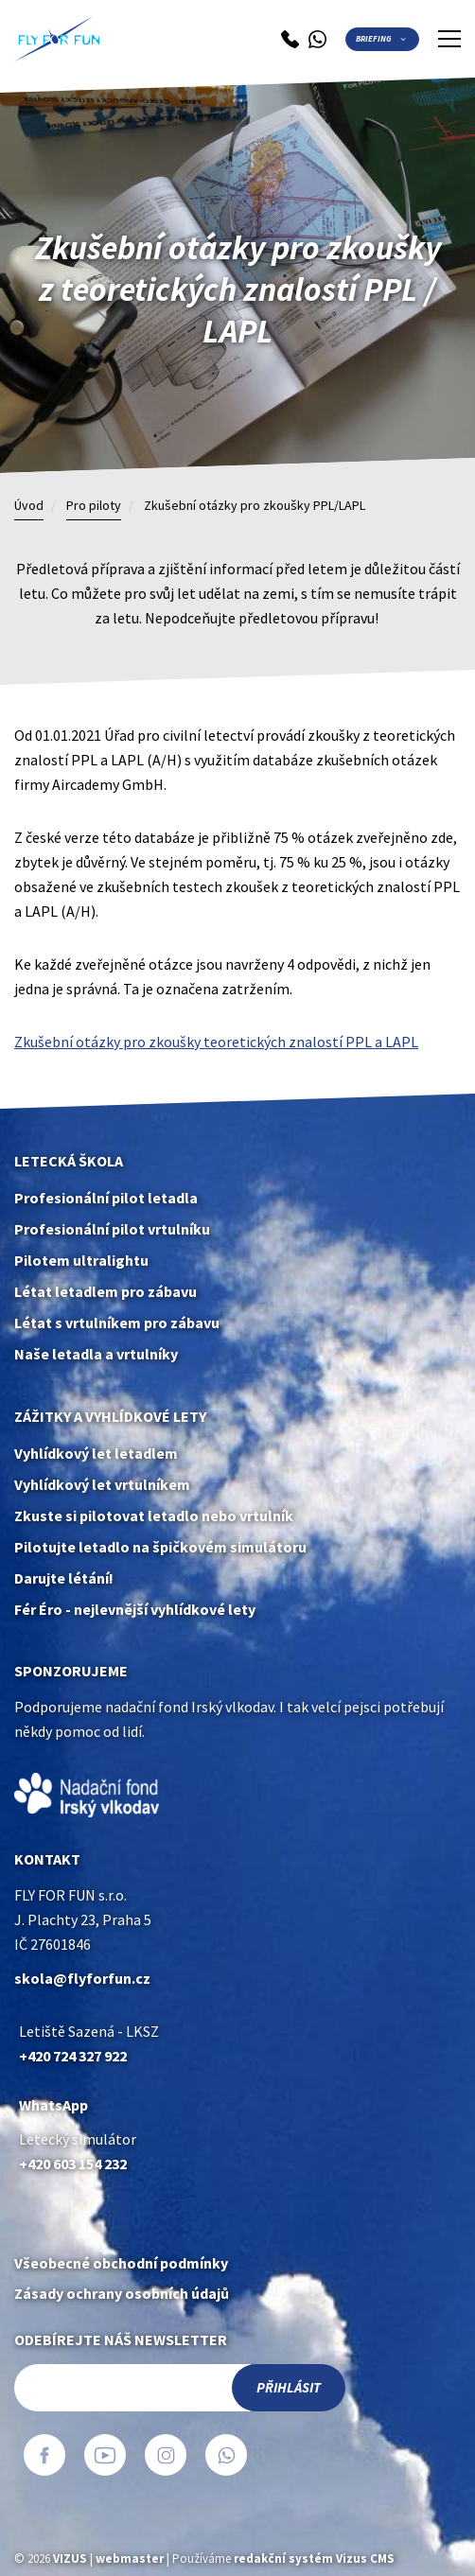 This screenshot has height=2576, width=475. Describe the element at coordinates (93, 506) in the screenshot. I see `Pro piloty` at that location.